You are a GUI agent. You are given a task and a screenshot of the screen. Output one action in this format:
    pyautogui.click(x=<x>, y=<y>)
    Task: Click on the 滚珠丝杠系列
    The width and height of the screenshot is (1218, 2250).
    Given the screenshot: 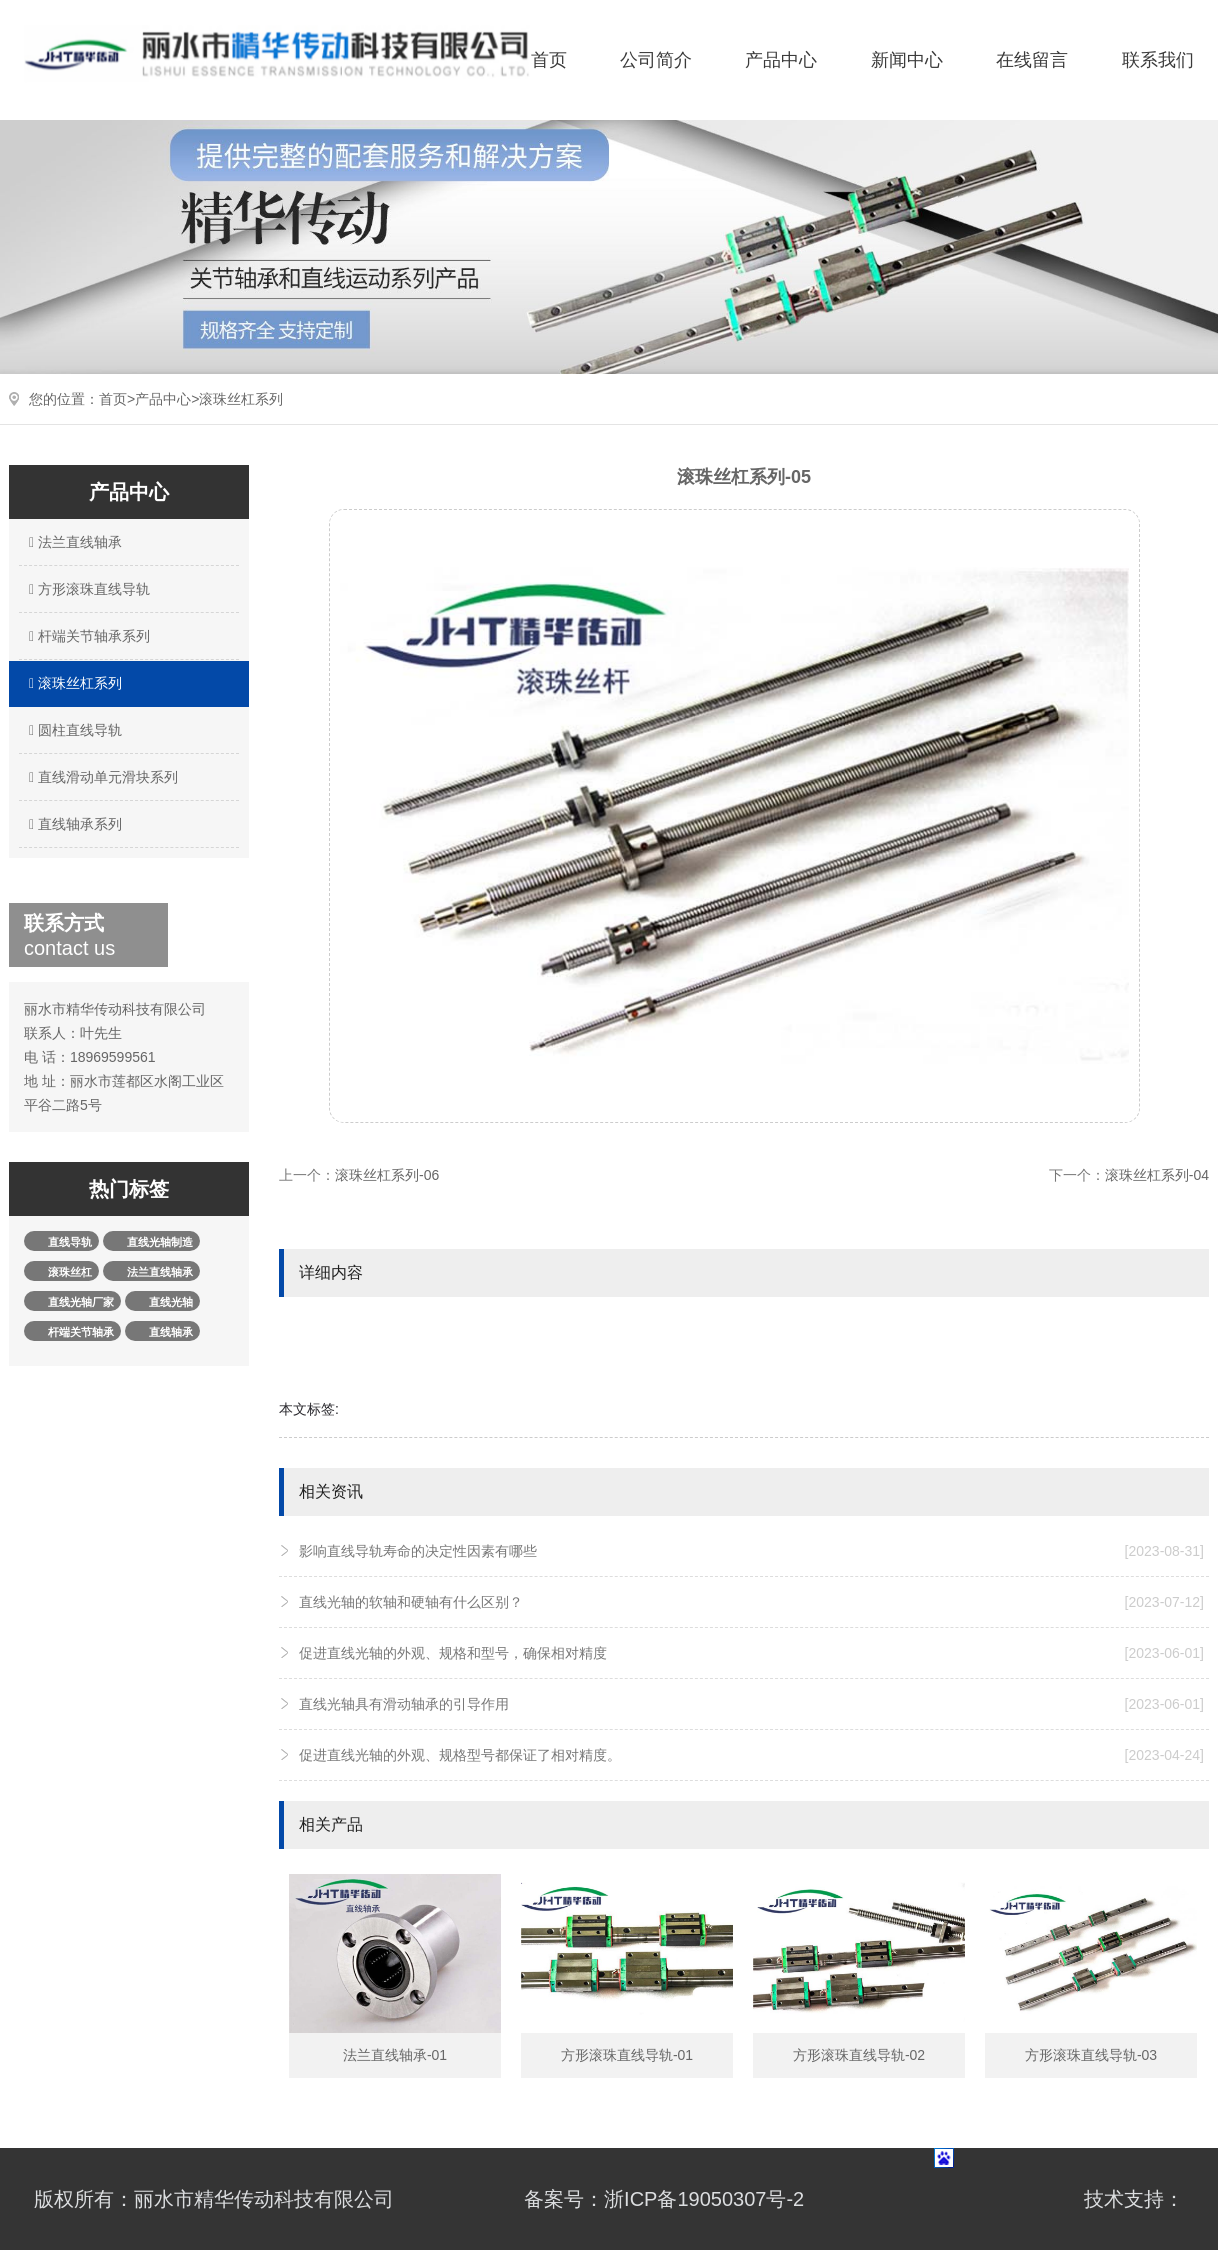 What is the action you would take?
    pyautogui.click(x=241, y=399)
    